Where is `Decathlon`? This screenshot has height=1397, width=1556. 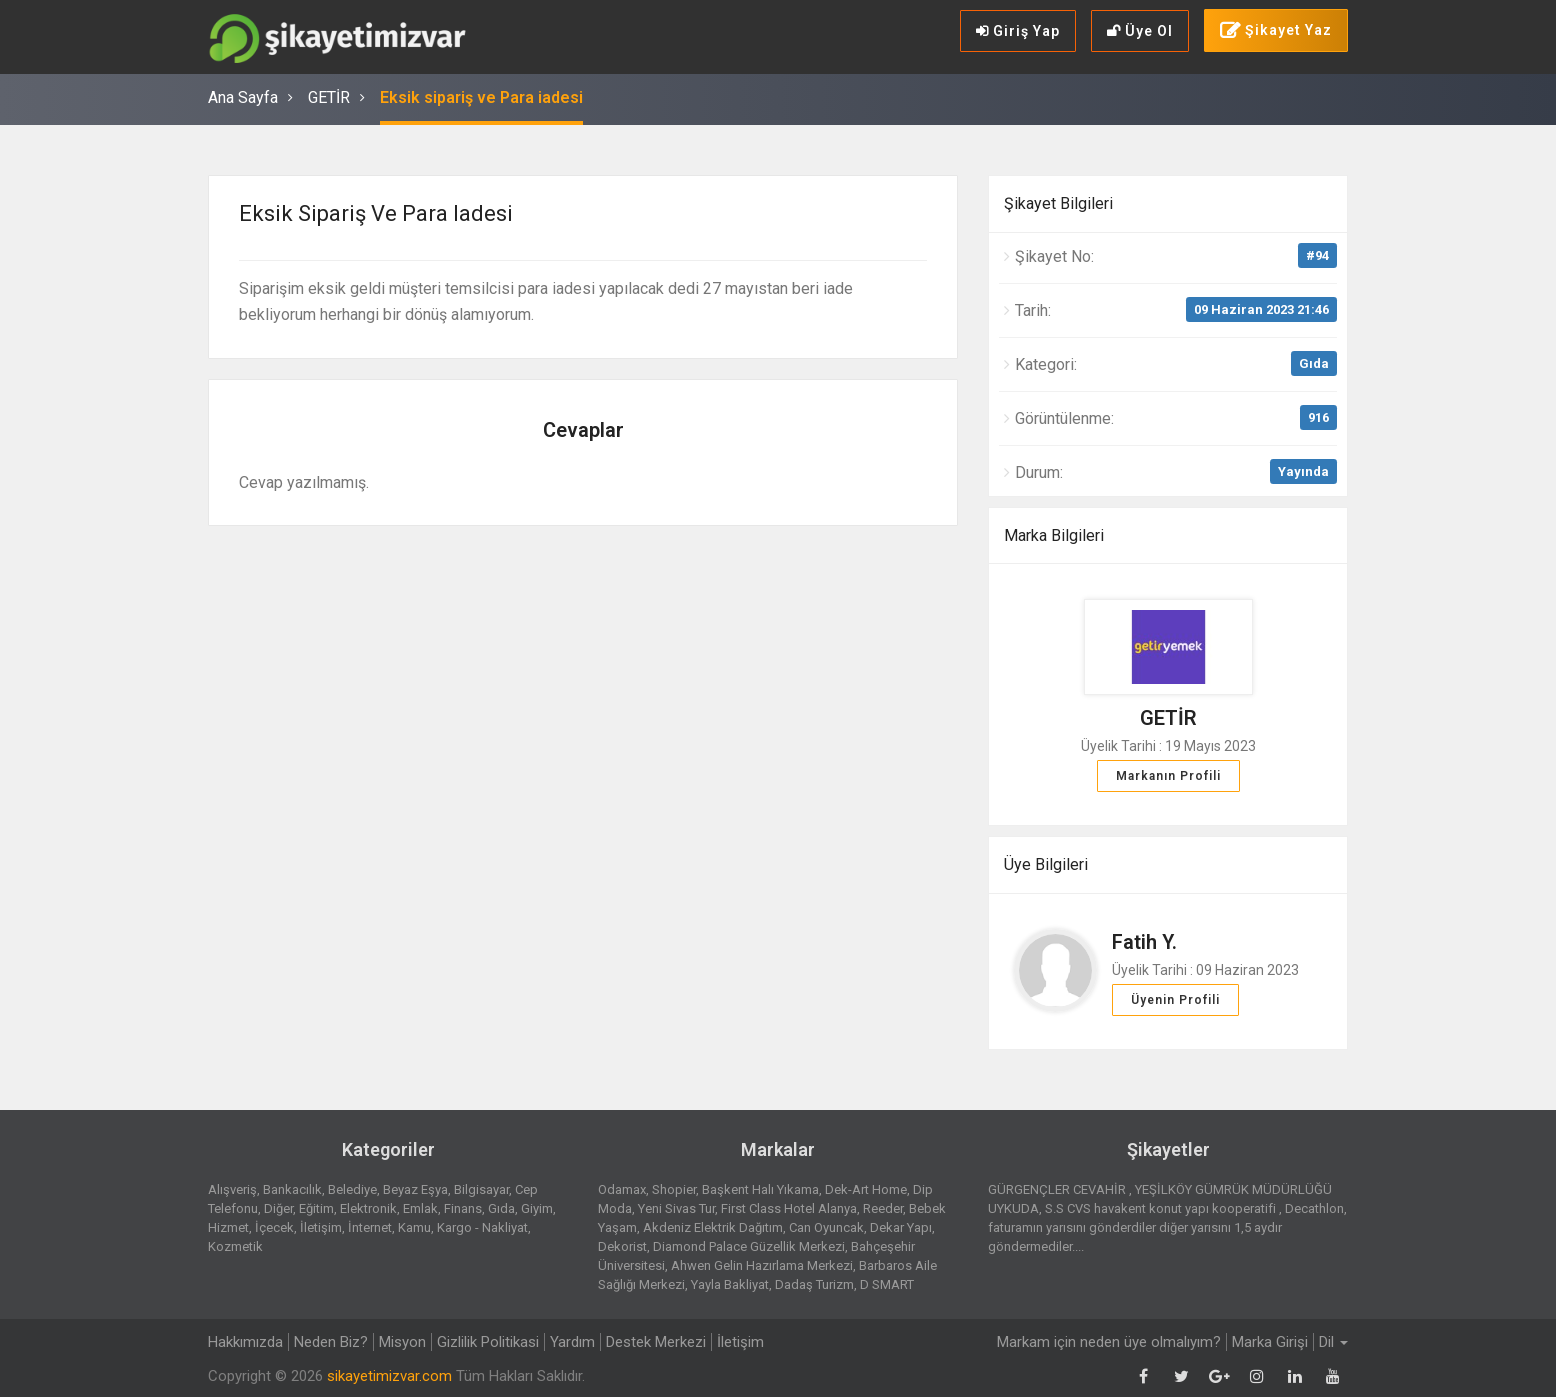 Decathlon is located at coordinates (1314, 1208).